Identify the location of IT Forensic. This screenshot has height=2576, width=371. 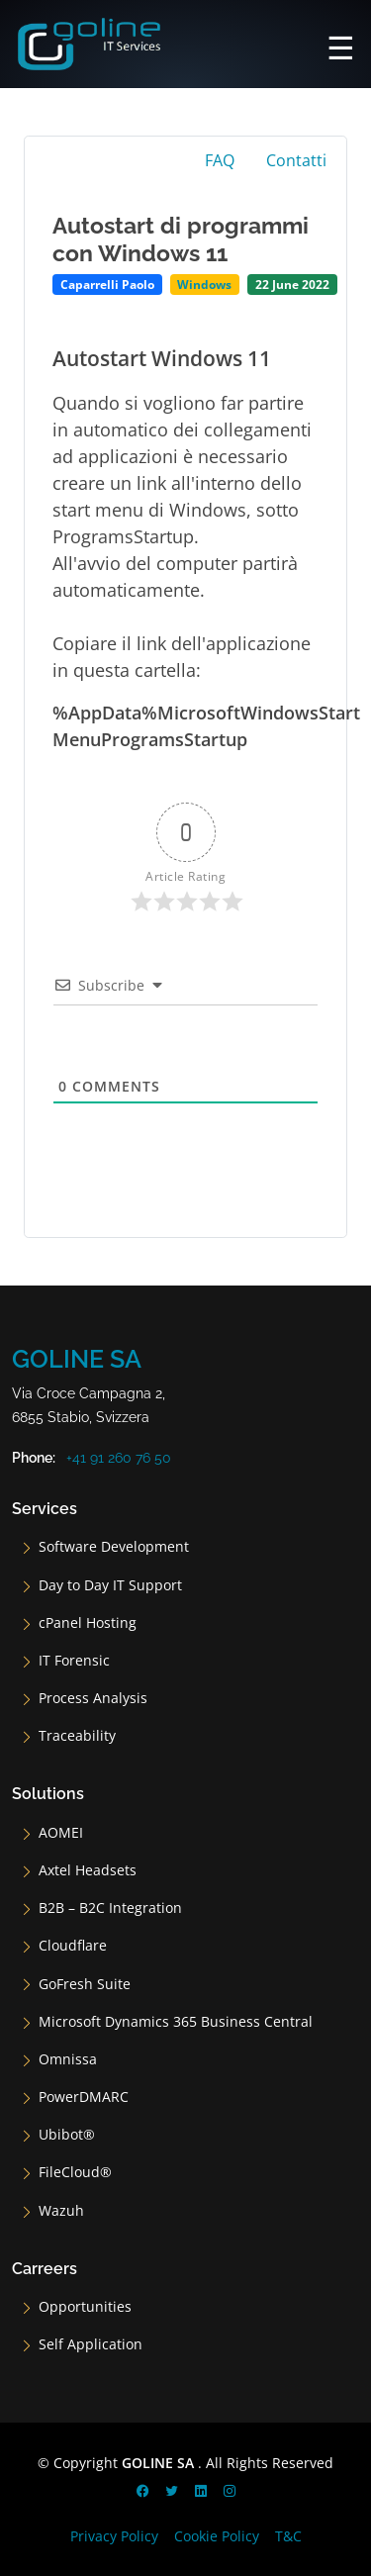
(74, 1661).